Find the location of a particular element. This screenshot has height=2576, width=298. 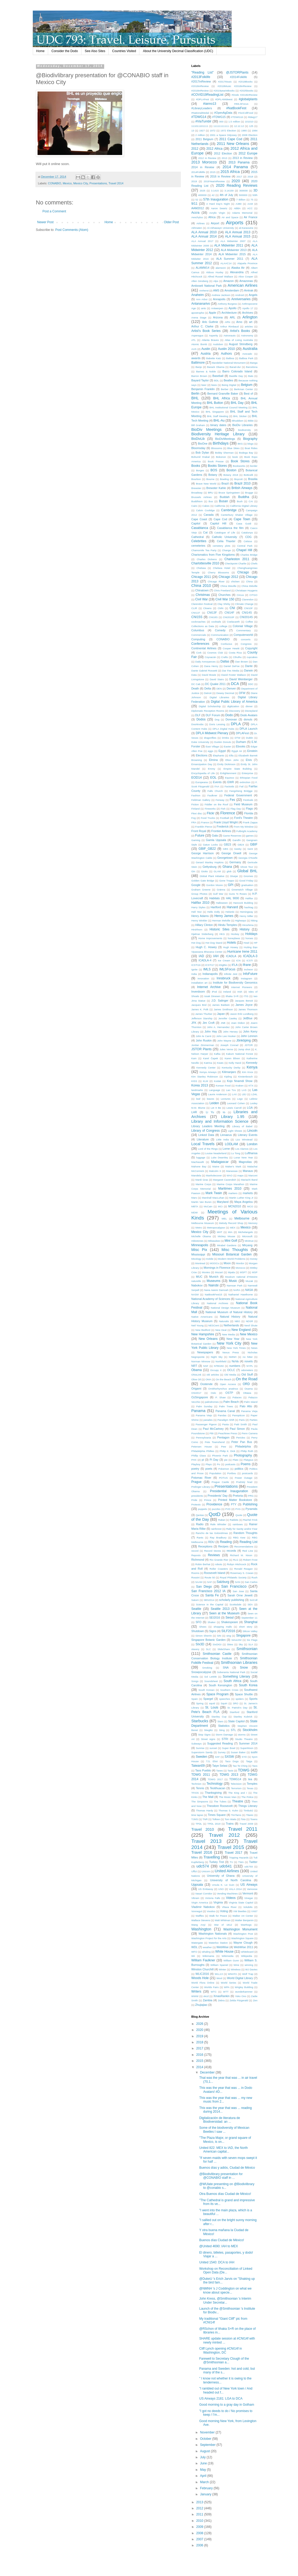

awards is located at coordinates (196, 358).